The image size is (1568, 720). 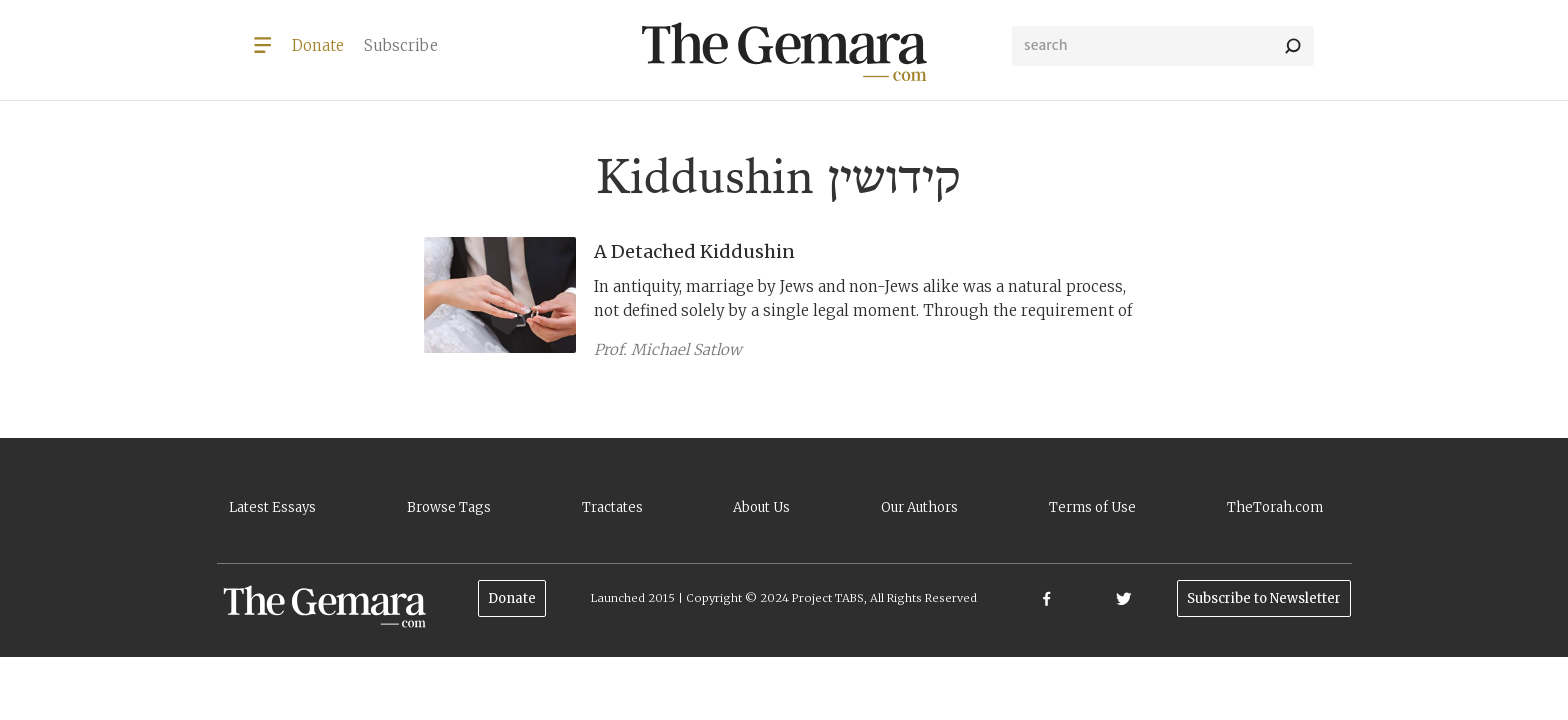 I want to click on About Us, so click(x=761, y=507).